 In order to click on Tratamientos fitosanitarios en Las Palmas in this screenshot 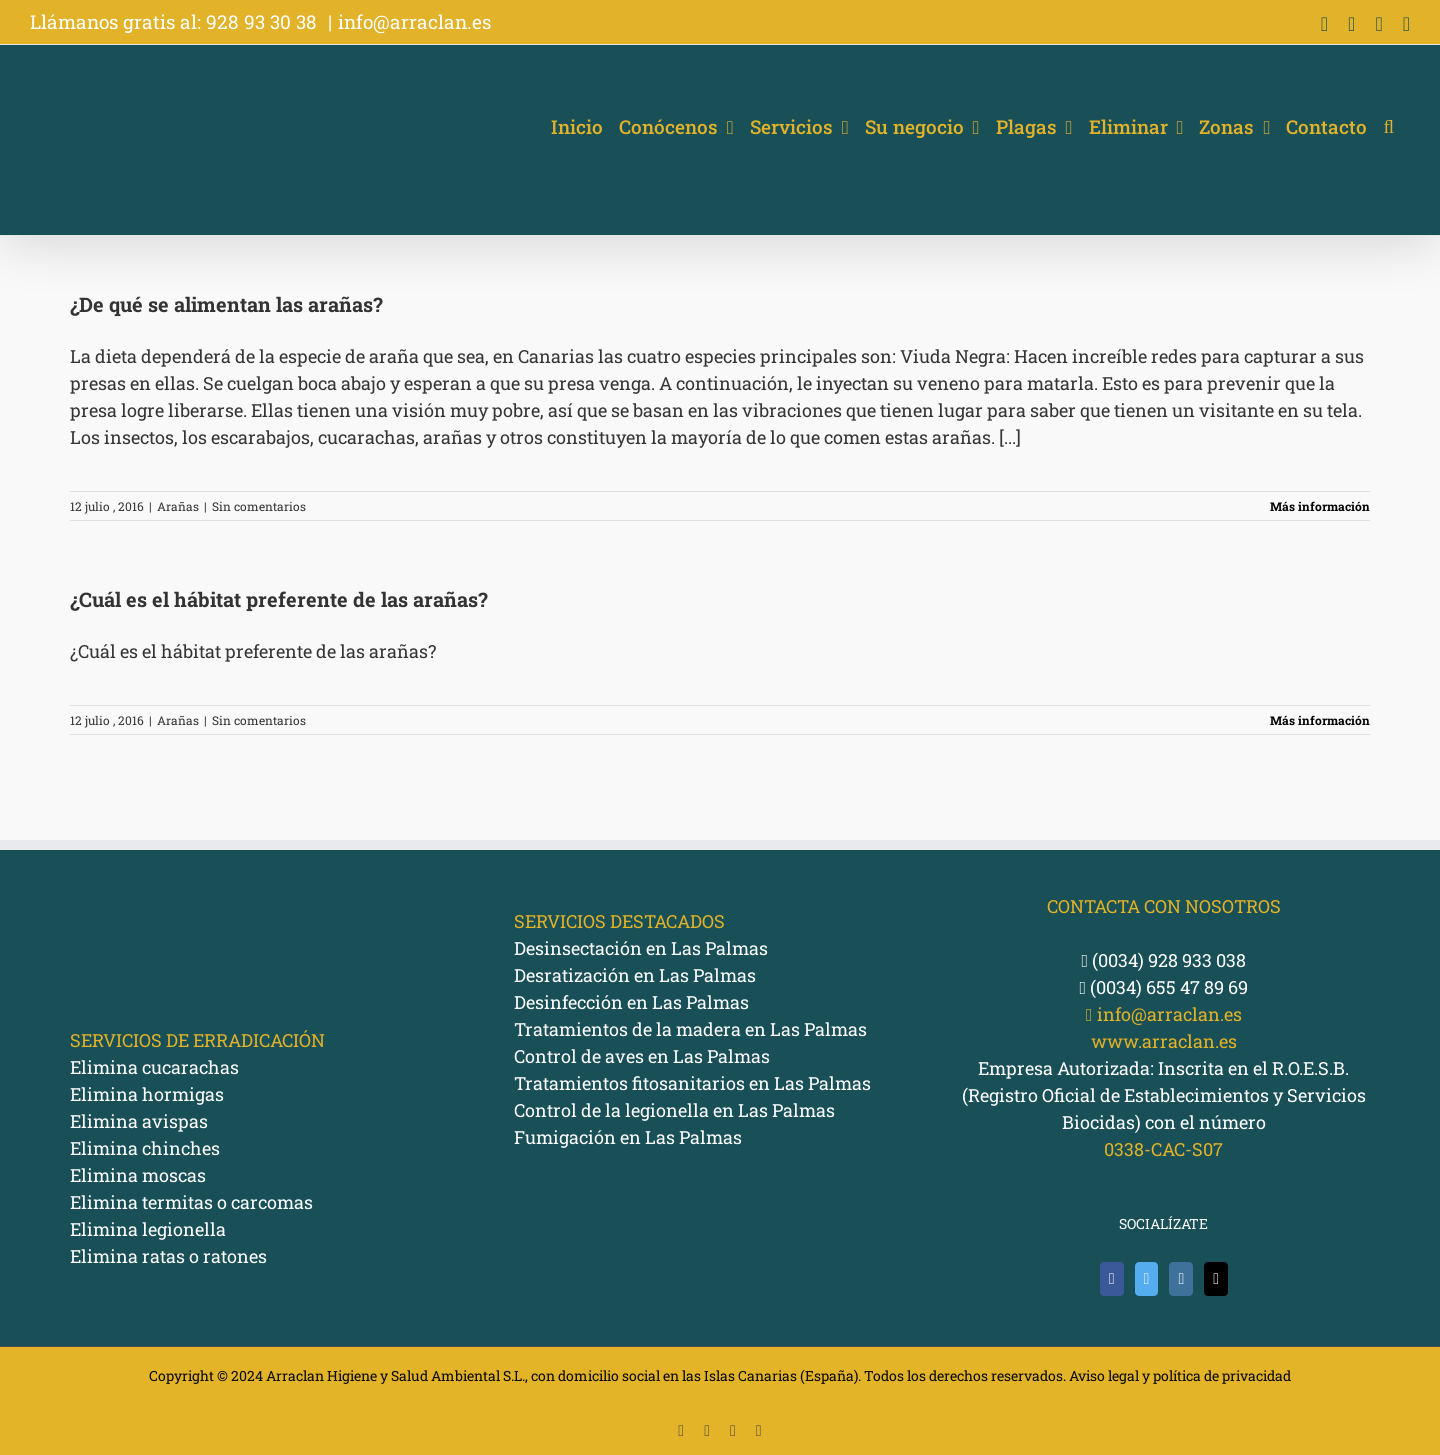, I will do `click(692, 1083)`.